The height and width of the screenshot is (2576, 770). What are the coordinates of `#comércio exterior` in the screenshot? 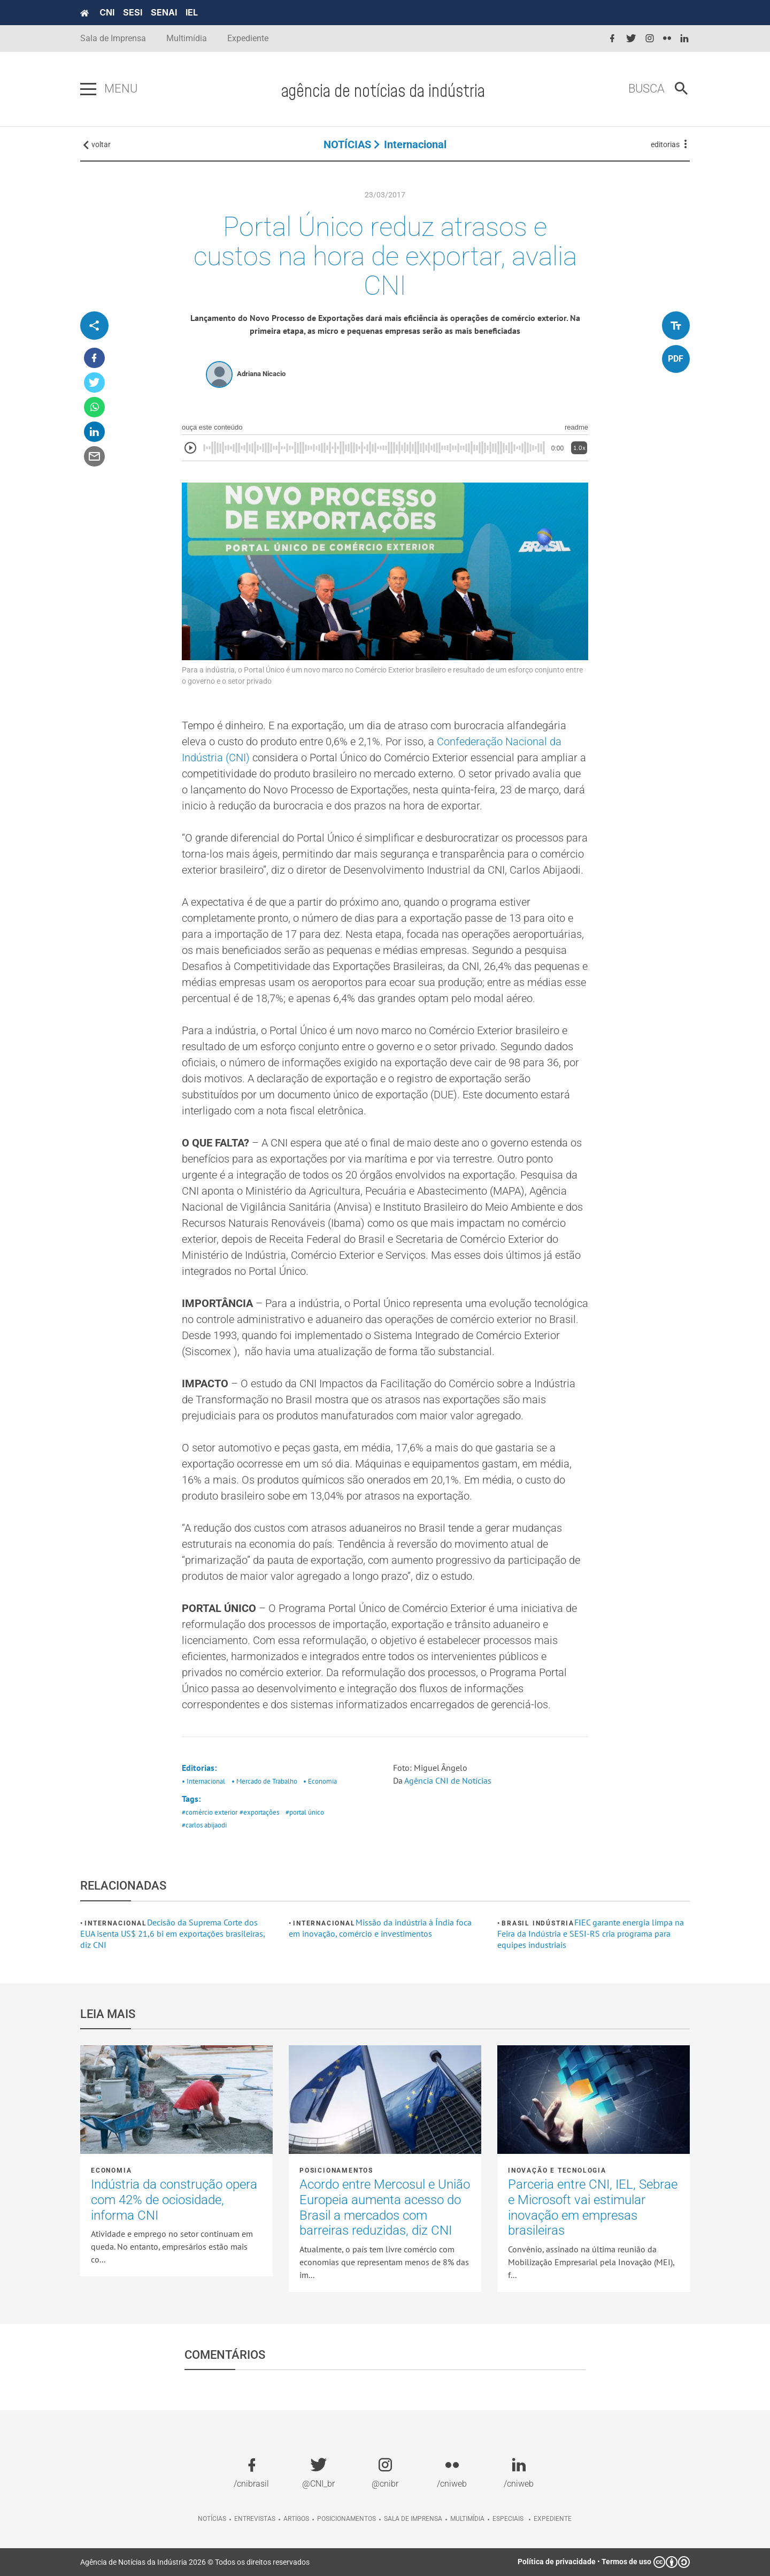 It's located at (209, 1812).